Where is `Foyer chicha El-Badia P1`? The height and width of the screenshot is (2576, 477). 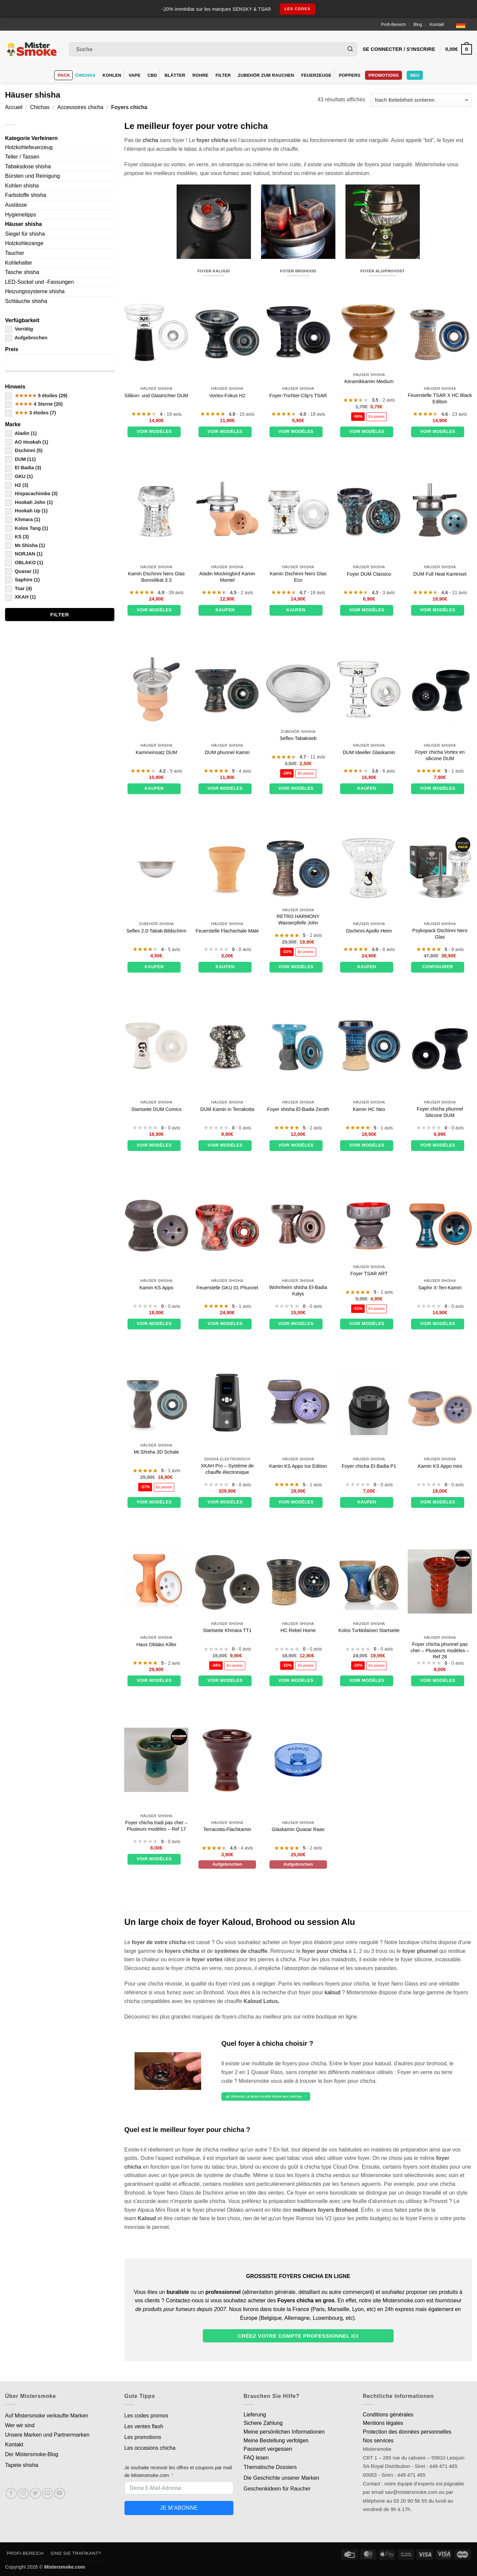 Foyer chicha El-Badia P1 is located at coordinates (369, 1466).